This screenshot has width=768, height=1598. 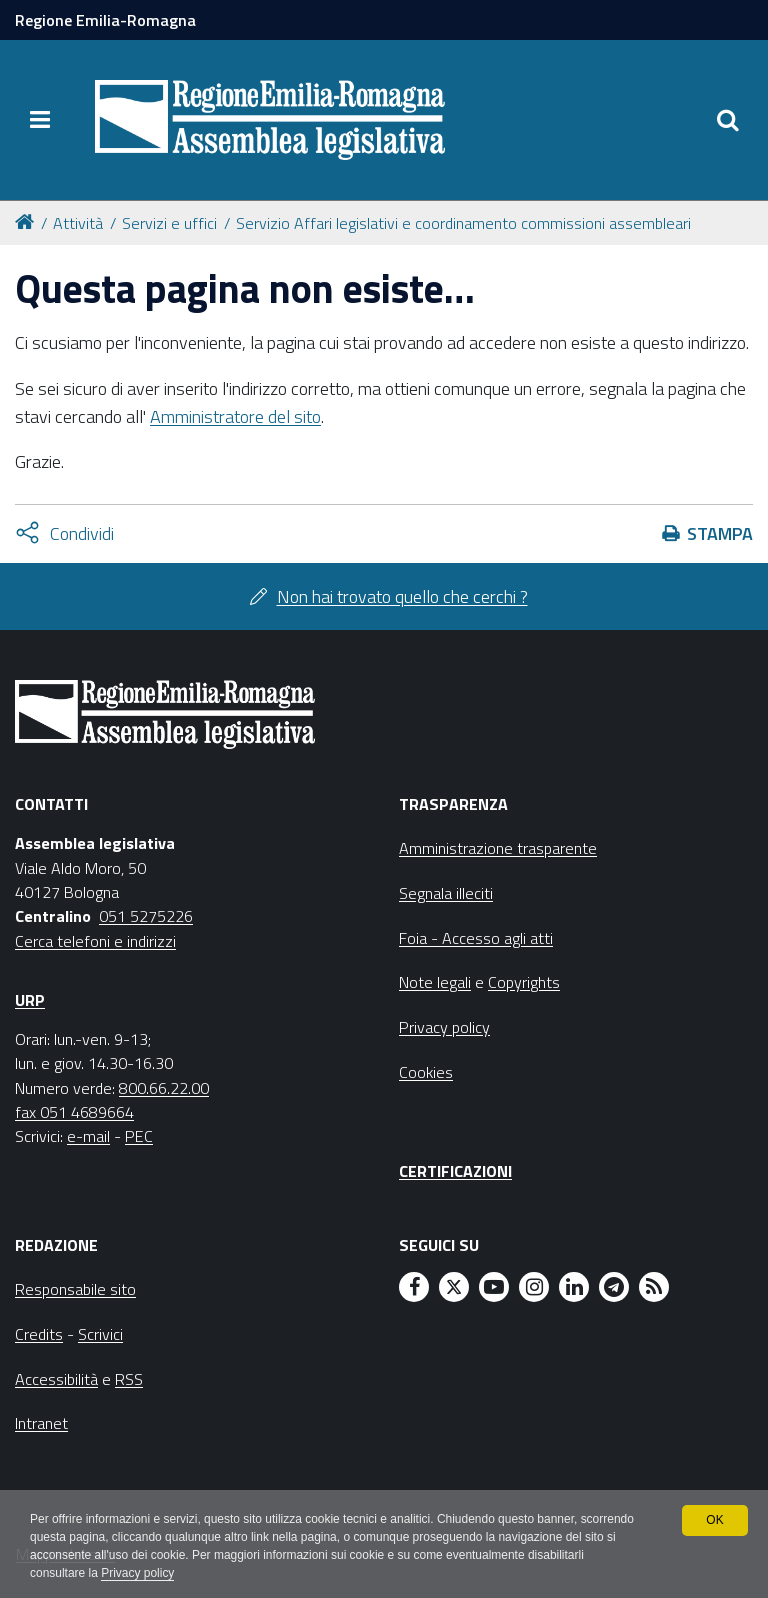 I want to click on Scrivici, so click(x=100, y=1334).